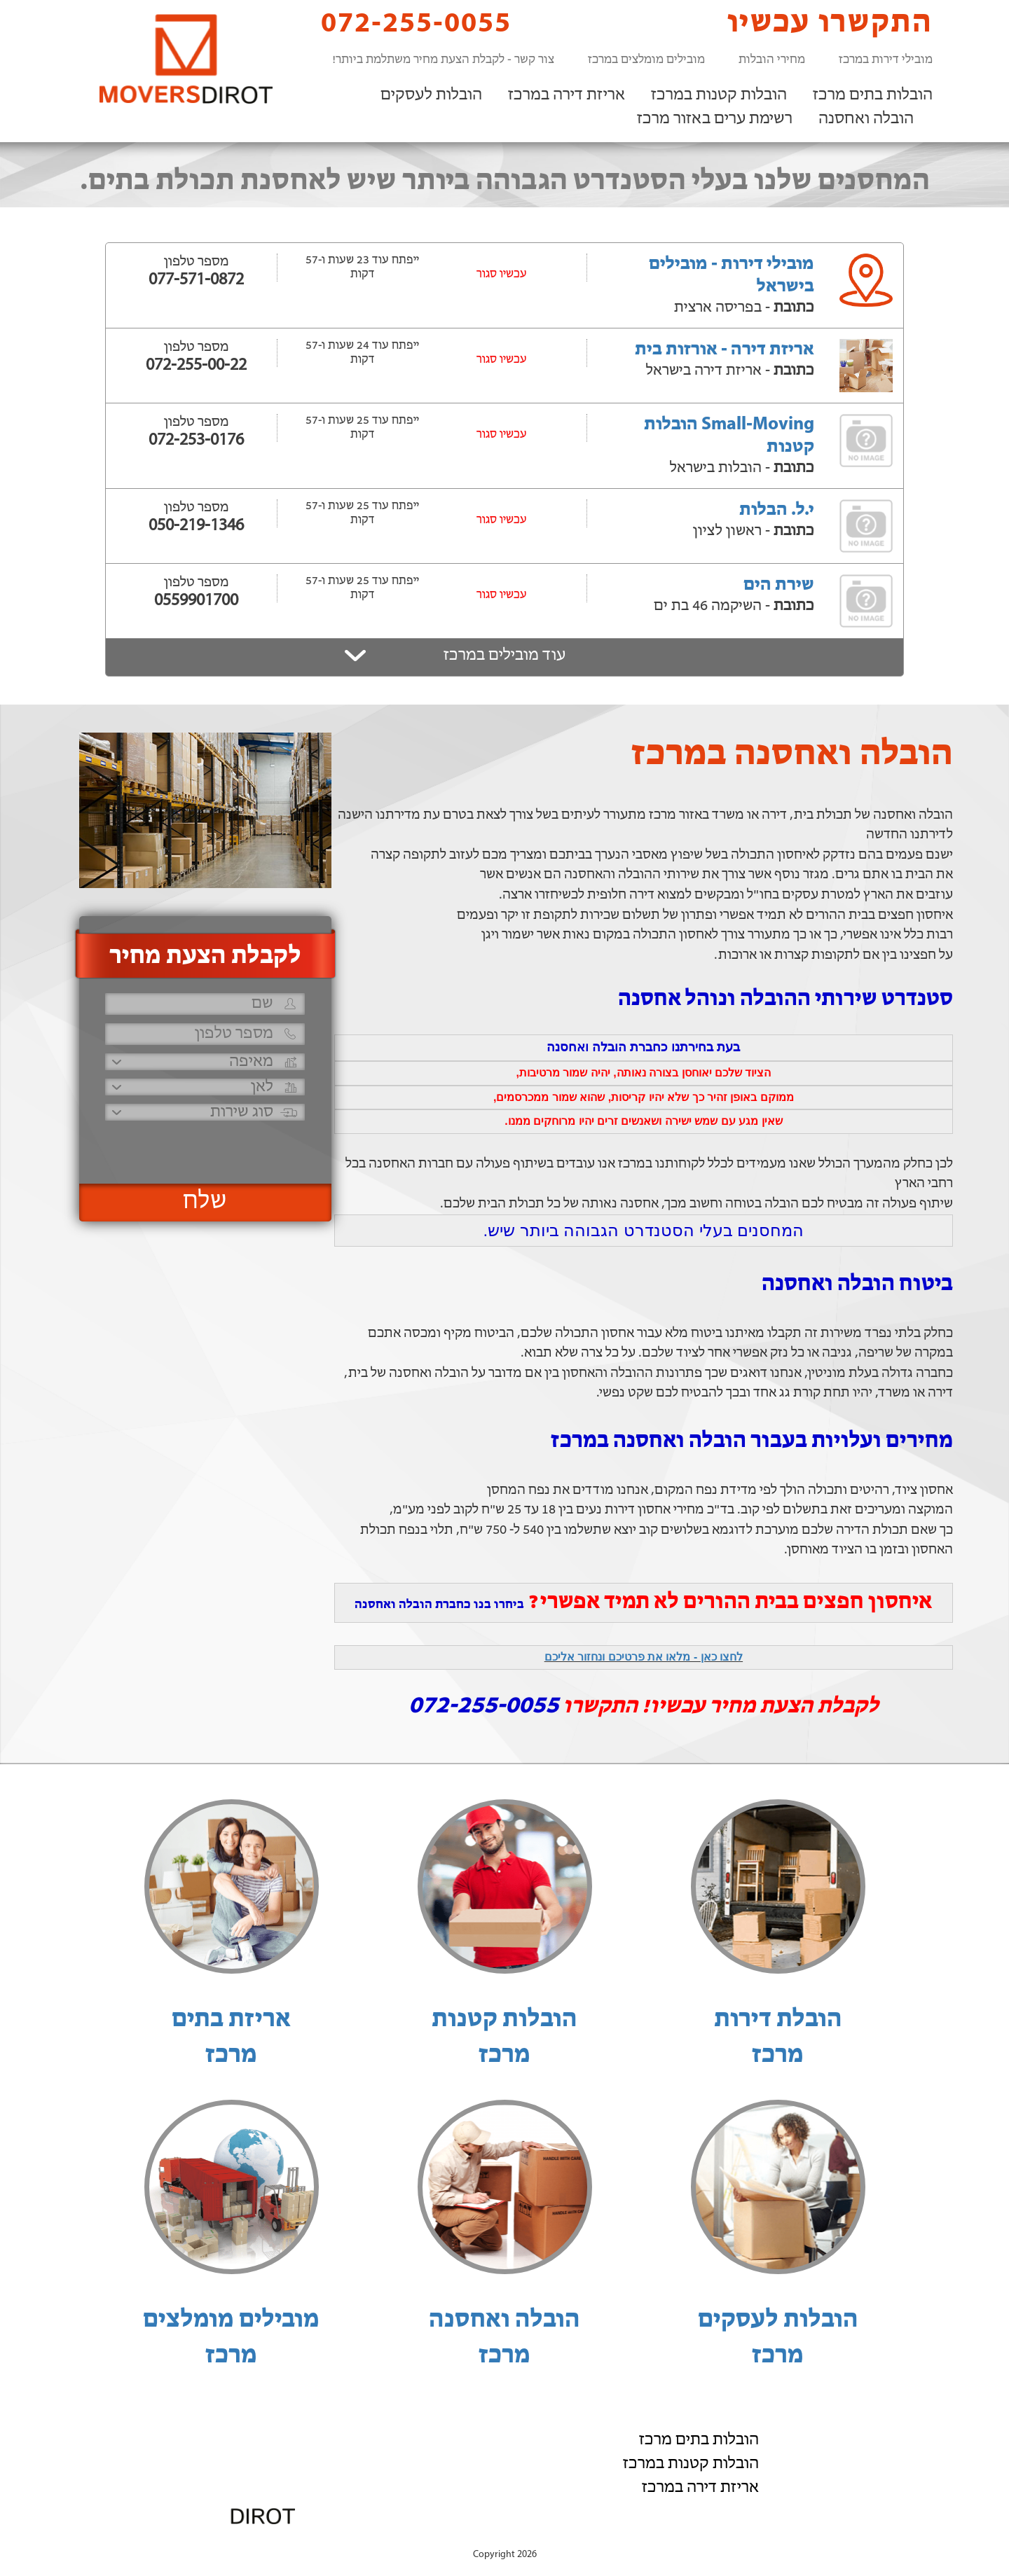 The width and height of the screenshot is (1009, 2576). What do you see at coordinates (443, 60) in the screenshot?
I see `צור קשר - לקבלת הצעת מחיר משתלמת ביותר!` at bounding box center [443, 60].